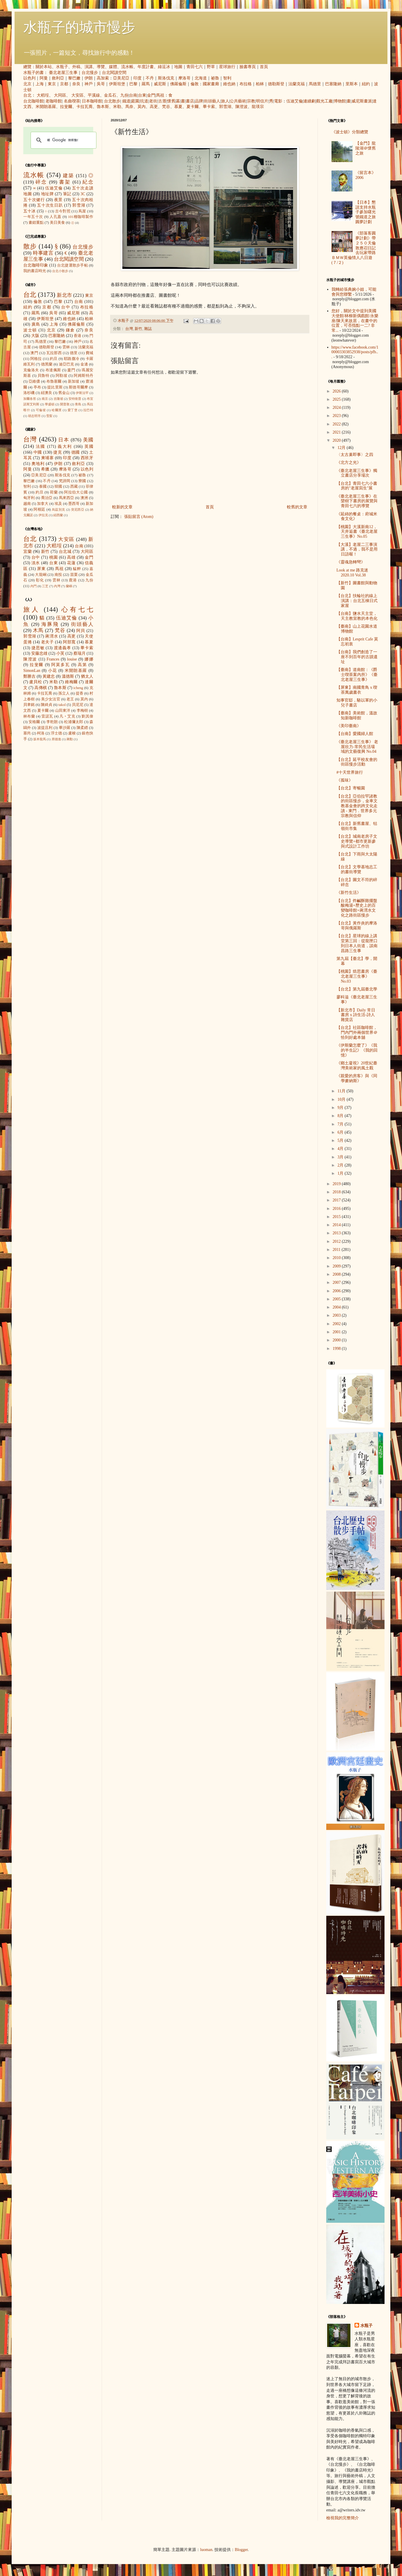  Describe the element at coordinates (27, 504) in the screenshot. I see `越南` at that location.